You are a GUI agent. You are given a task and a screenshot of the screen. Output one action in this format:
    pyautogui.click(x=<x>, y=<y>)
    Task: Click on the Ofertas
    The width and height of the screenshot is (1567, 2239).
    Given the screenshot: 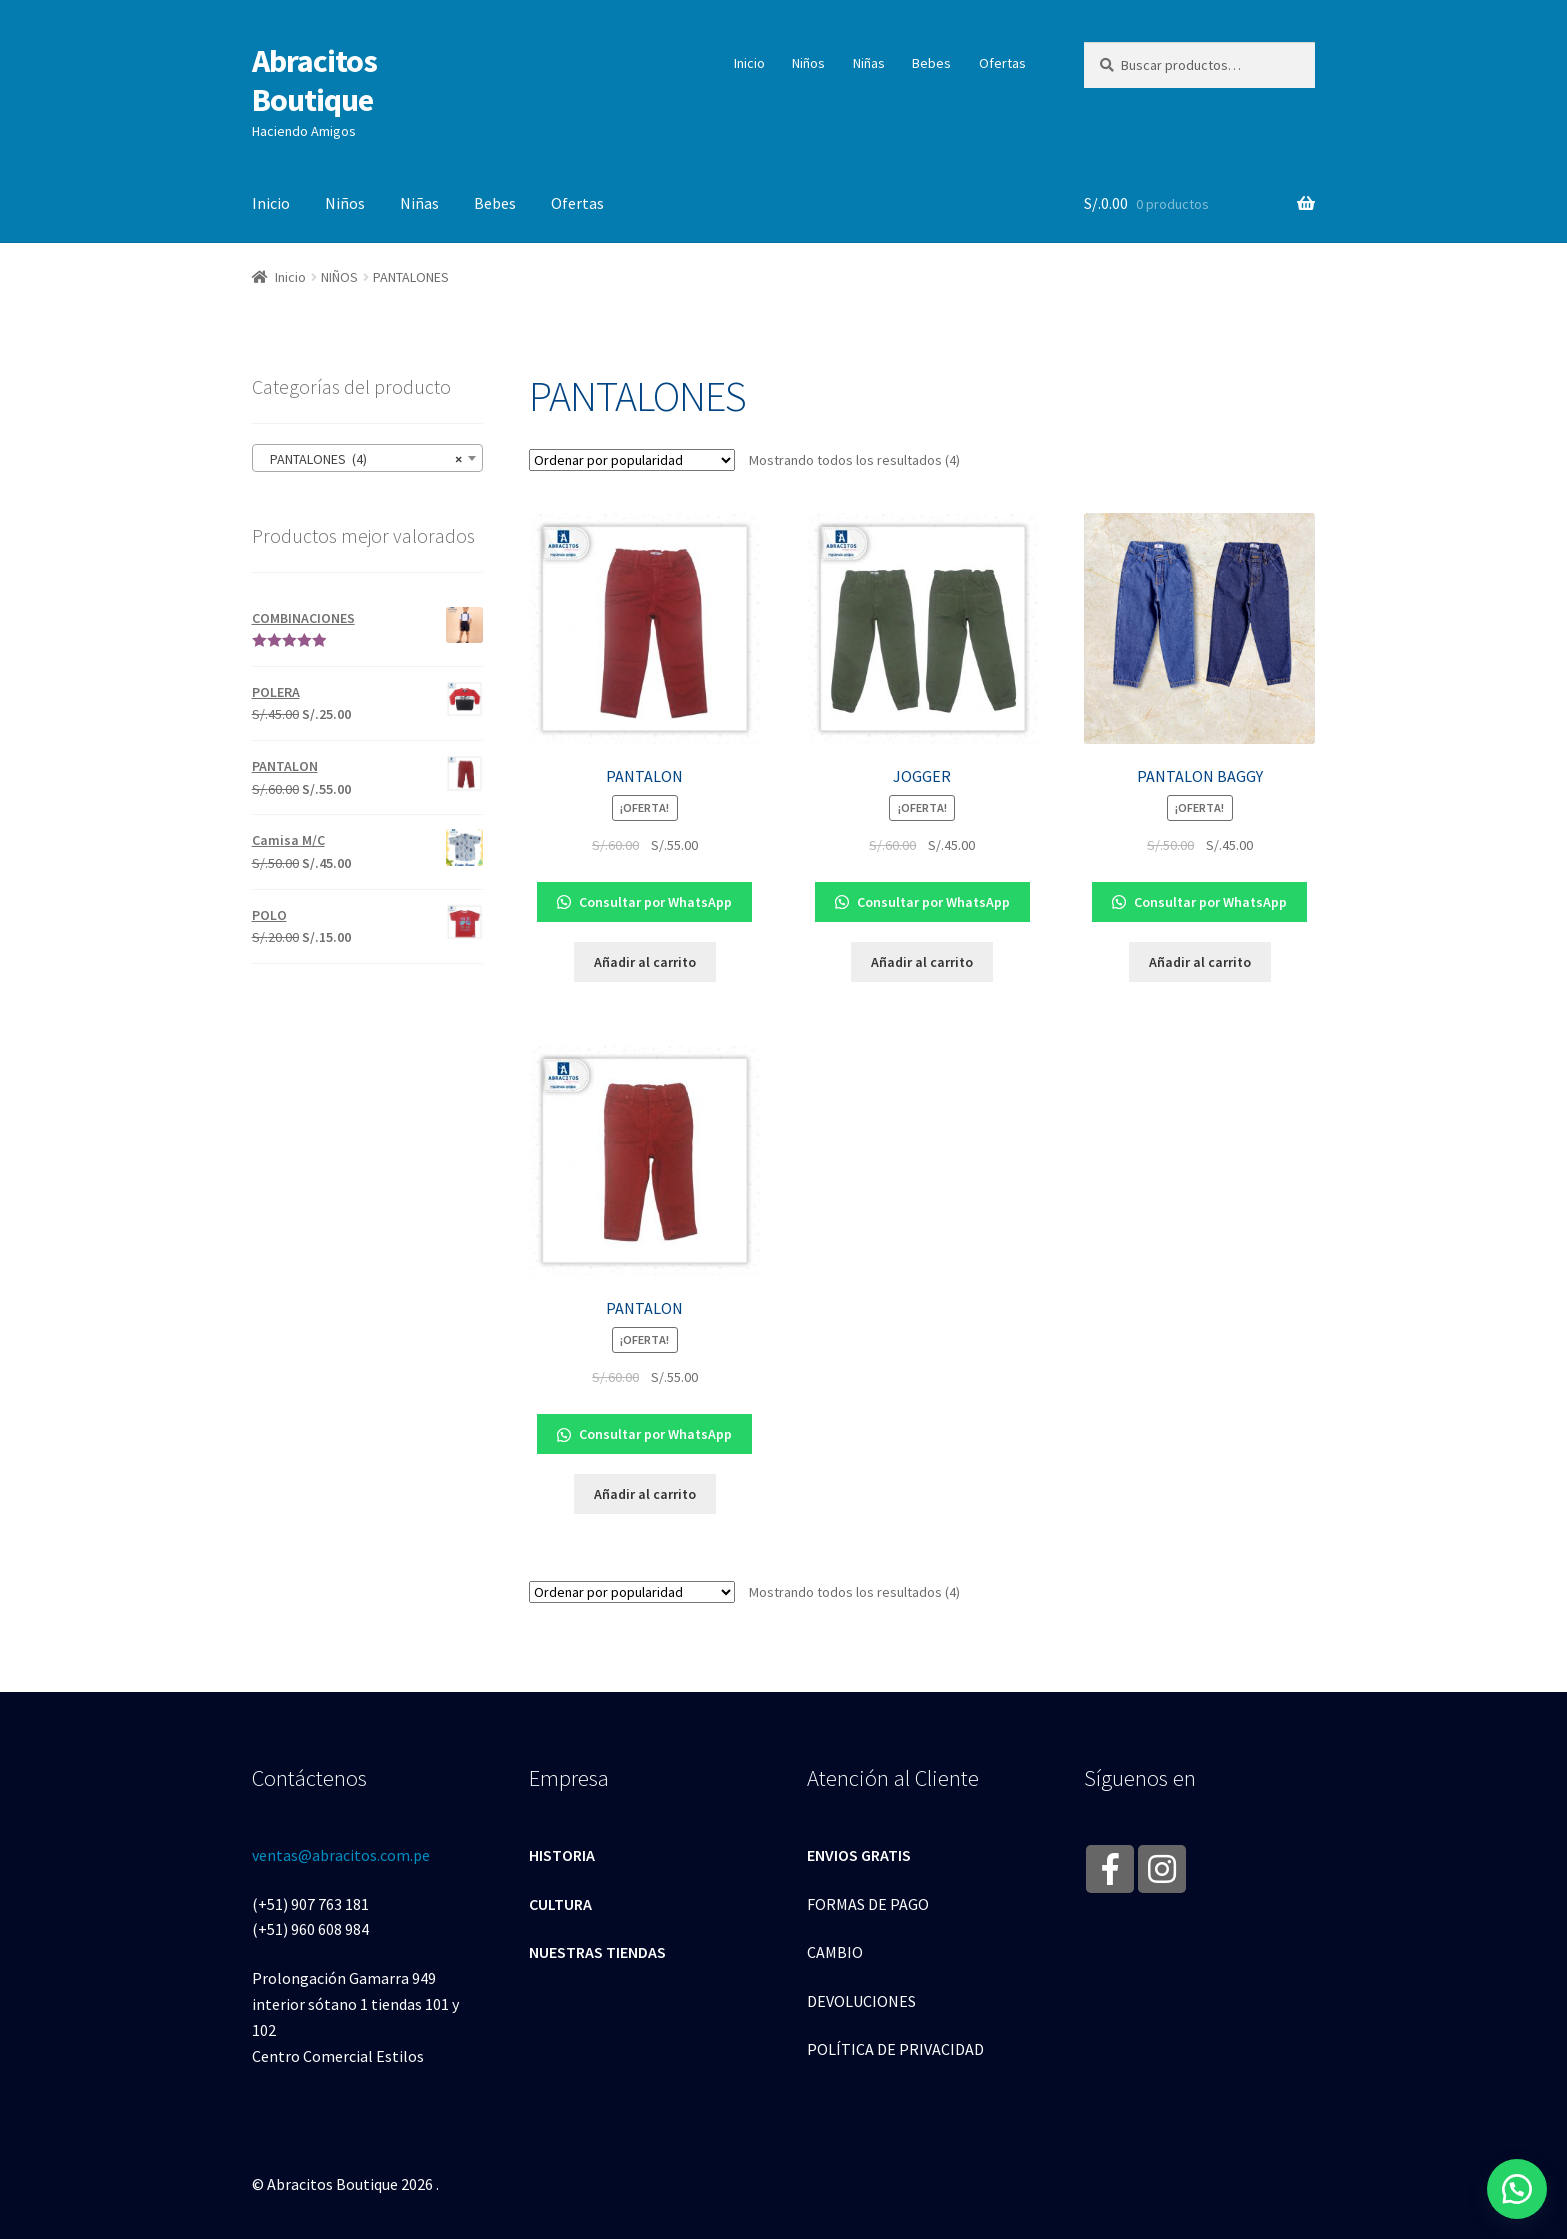 What is the action you would take?
    pyautogui.click(x=1002, y=63)
    